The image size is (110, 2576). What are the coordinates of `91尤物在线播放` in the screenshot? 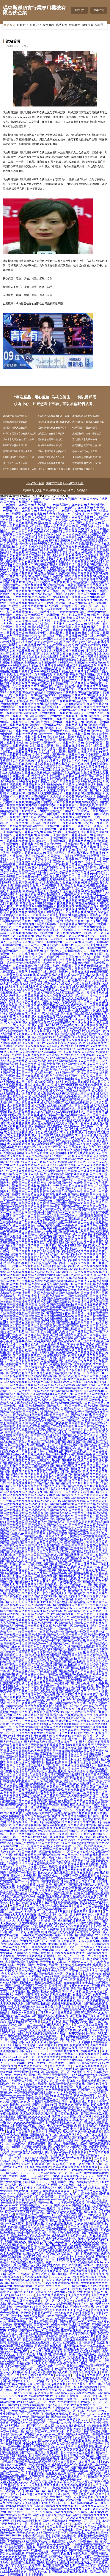 It's located at (70, 891).